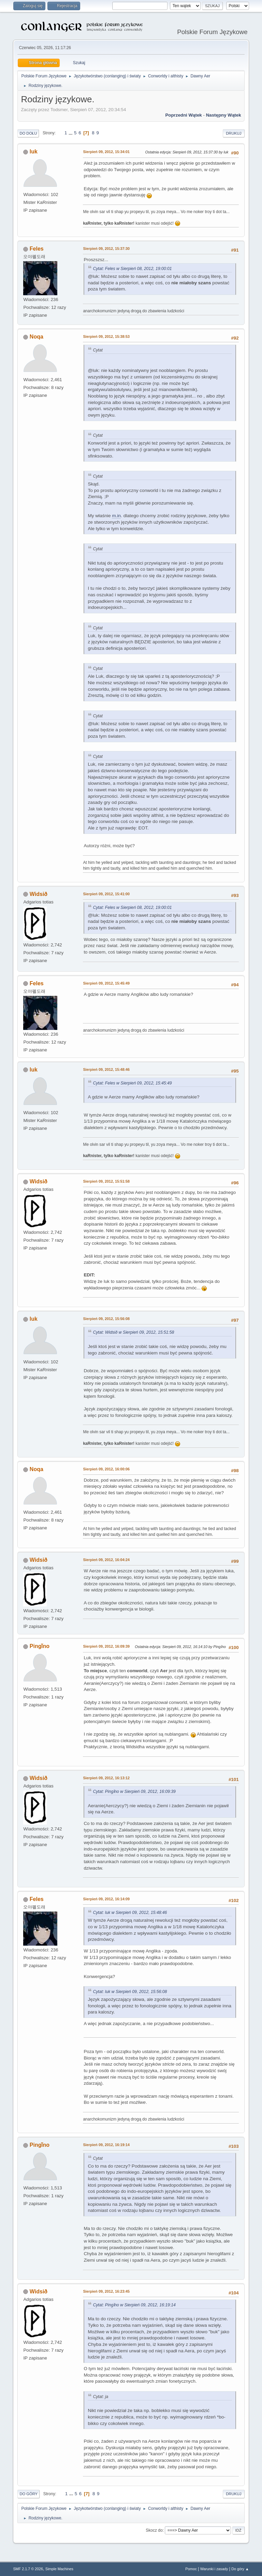 This screenshot has height=2576, width=262. I want to click on m.in, so click(116, 515).